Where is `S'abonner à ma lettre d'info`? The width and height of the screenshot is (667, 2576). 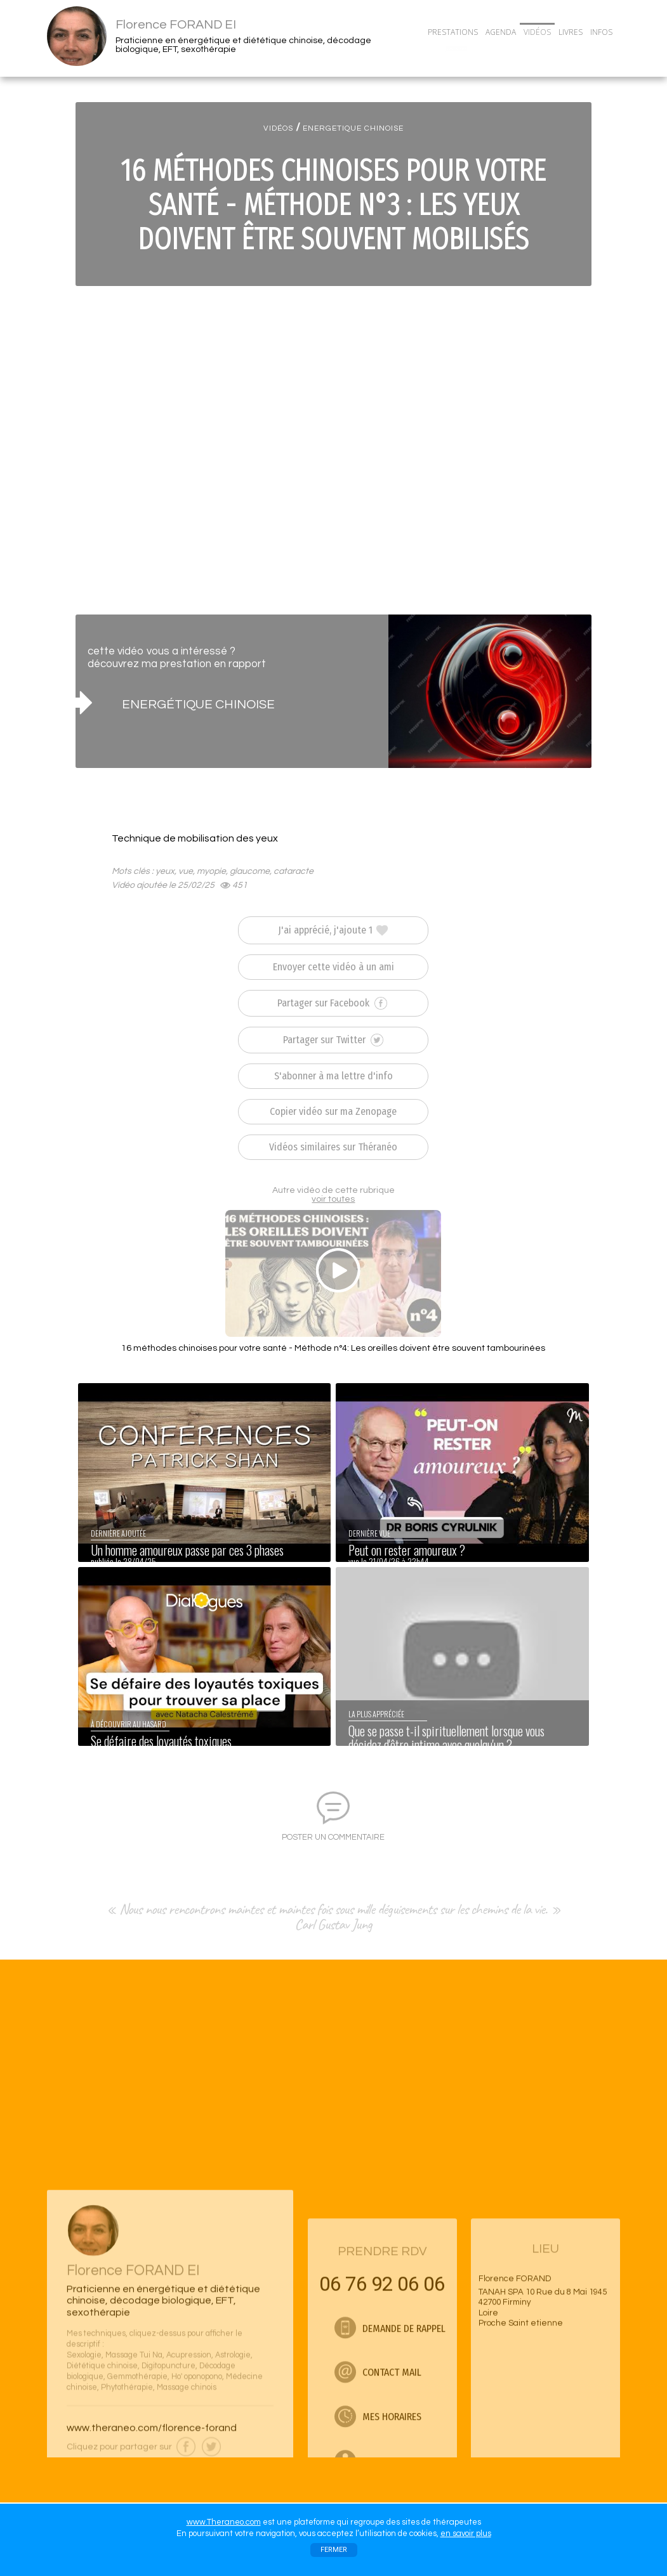 S'abonner à ma lettre d'info is located at coordinates (333, 1076).